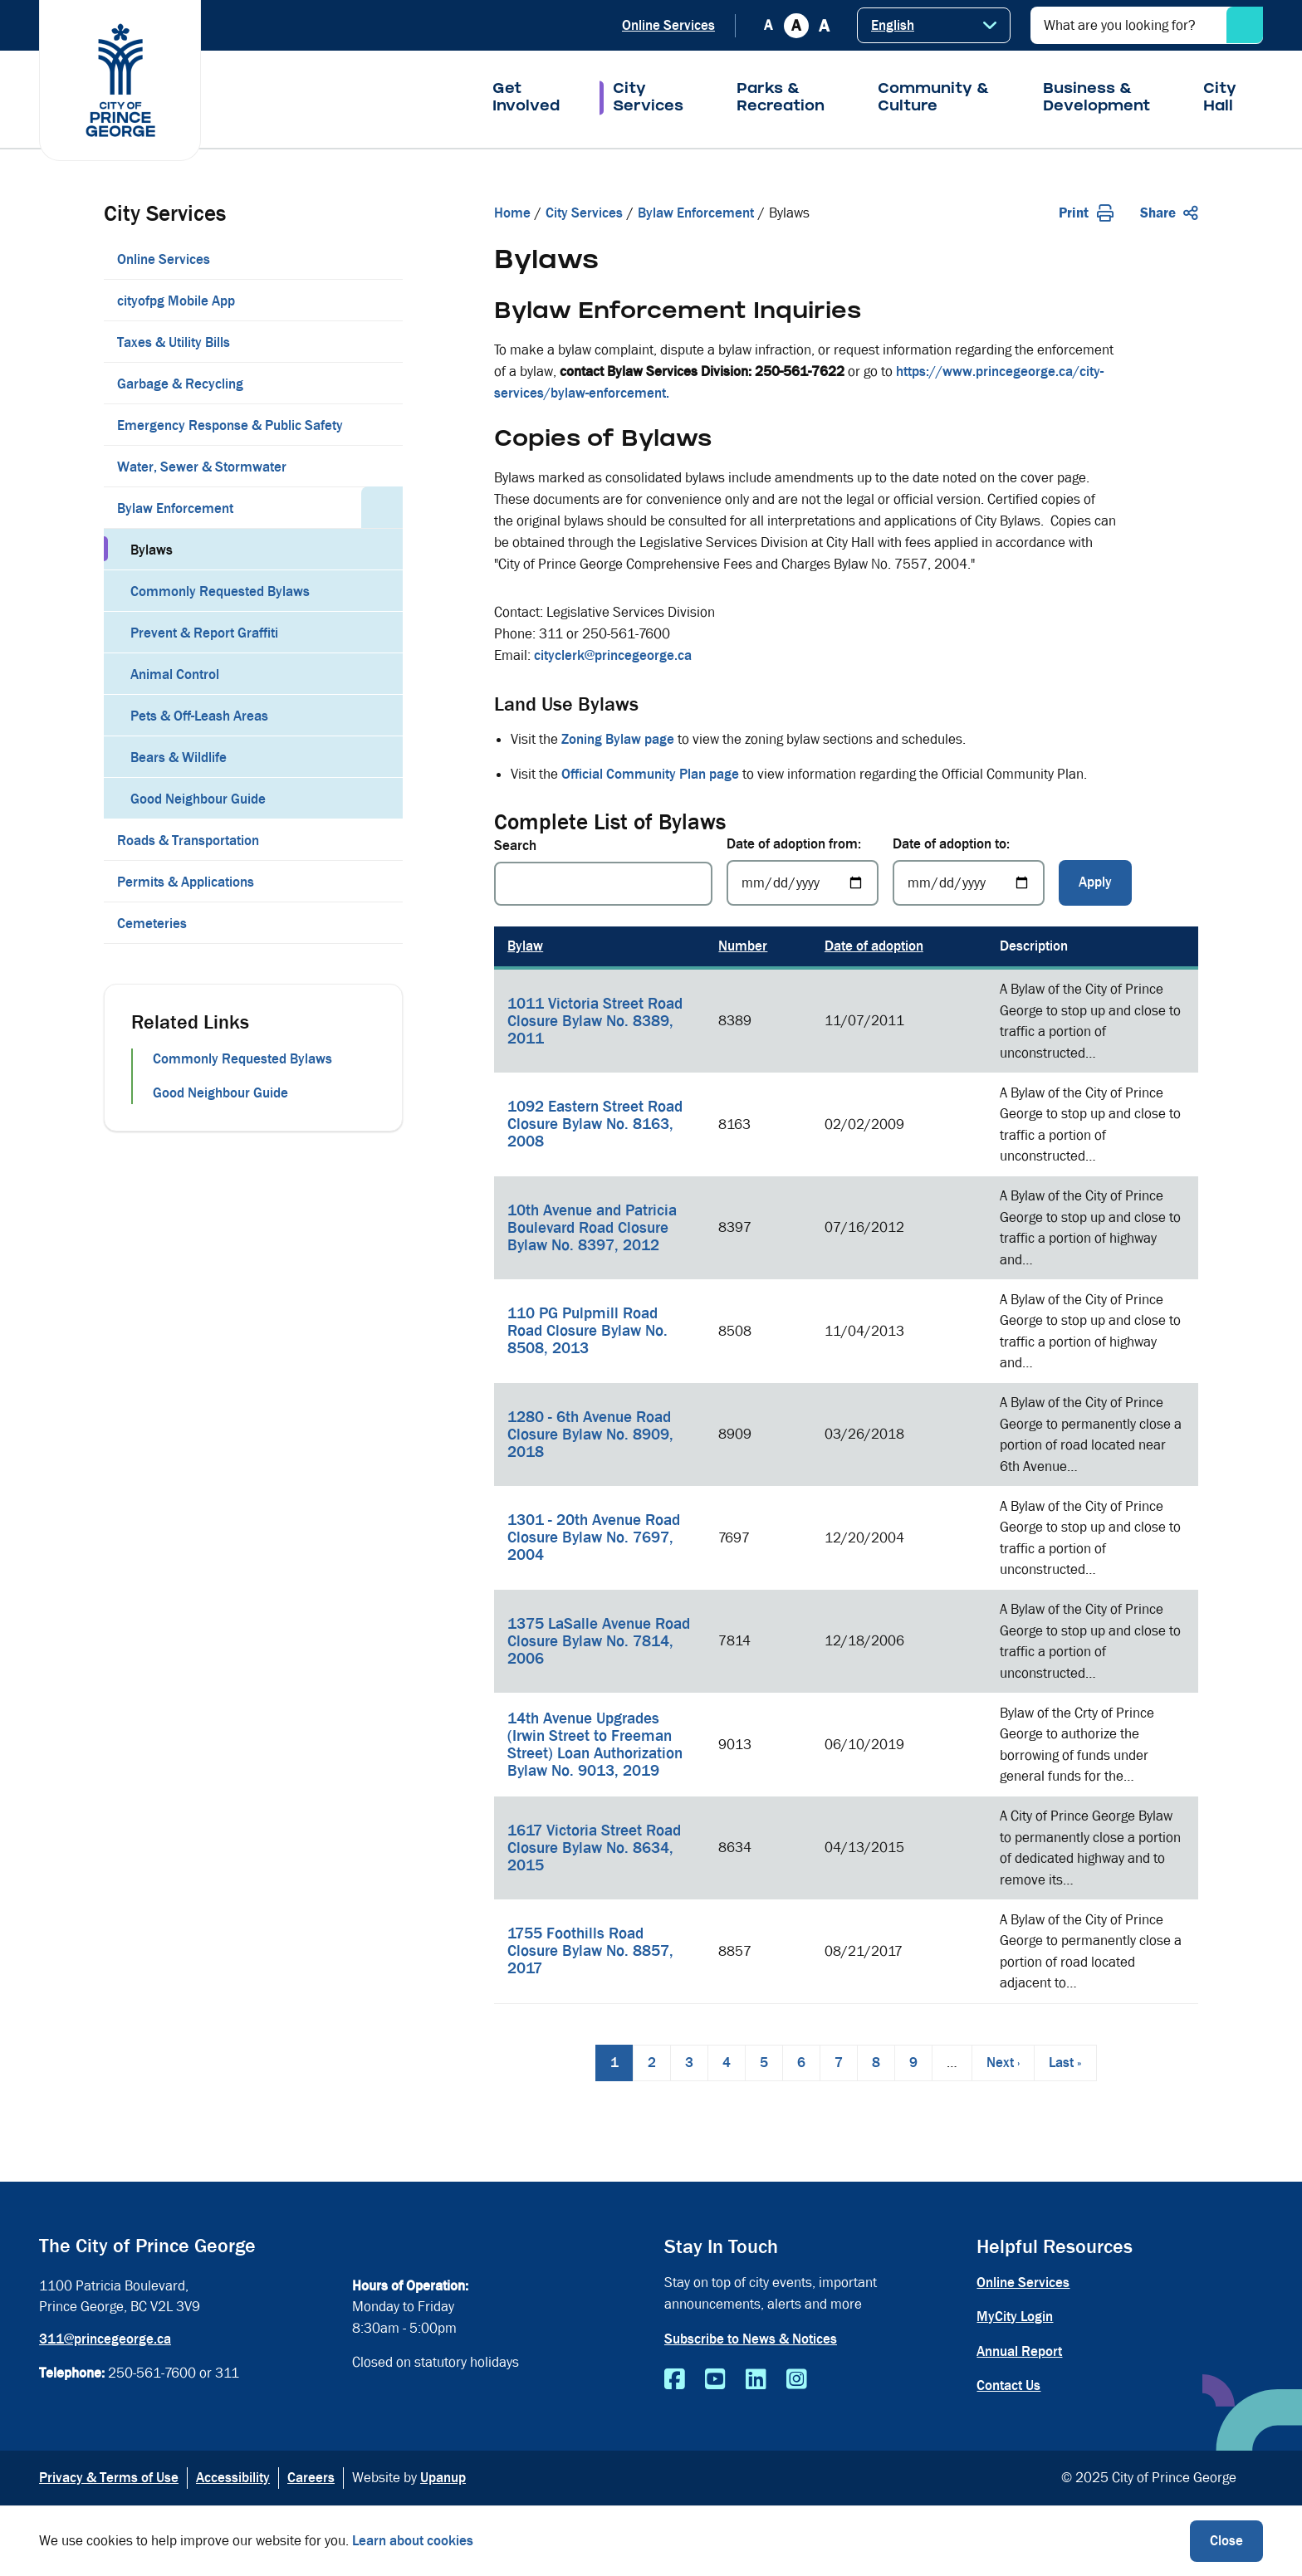 The image size is (1302, 2576). What do you see at coordinates (174, 674) in the screenshot?
I see `Animal Control` at bounding box center [174, 674].